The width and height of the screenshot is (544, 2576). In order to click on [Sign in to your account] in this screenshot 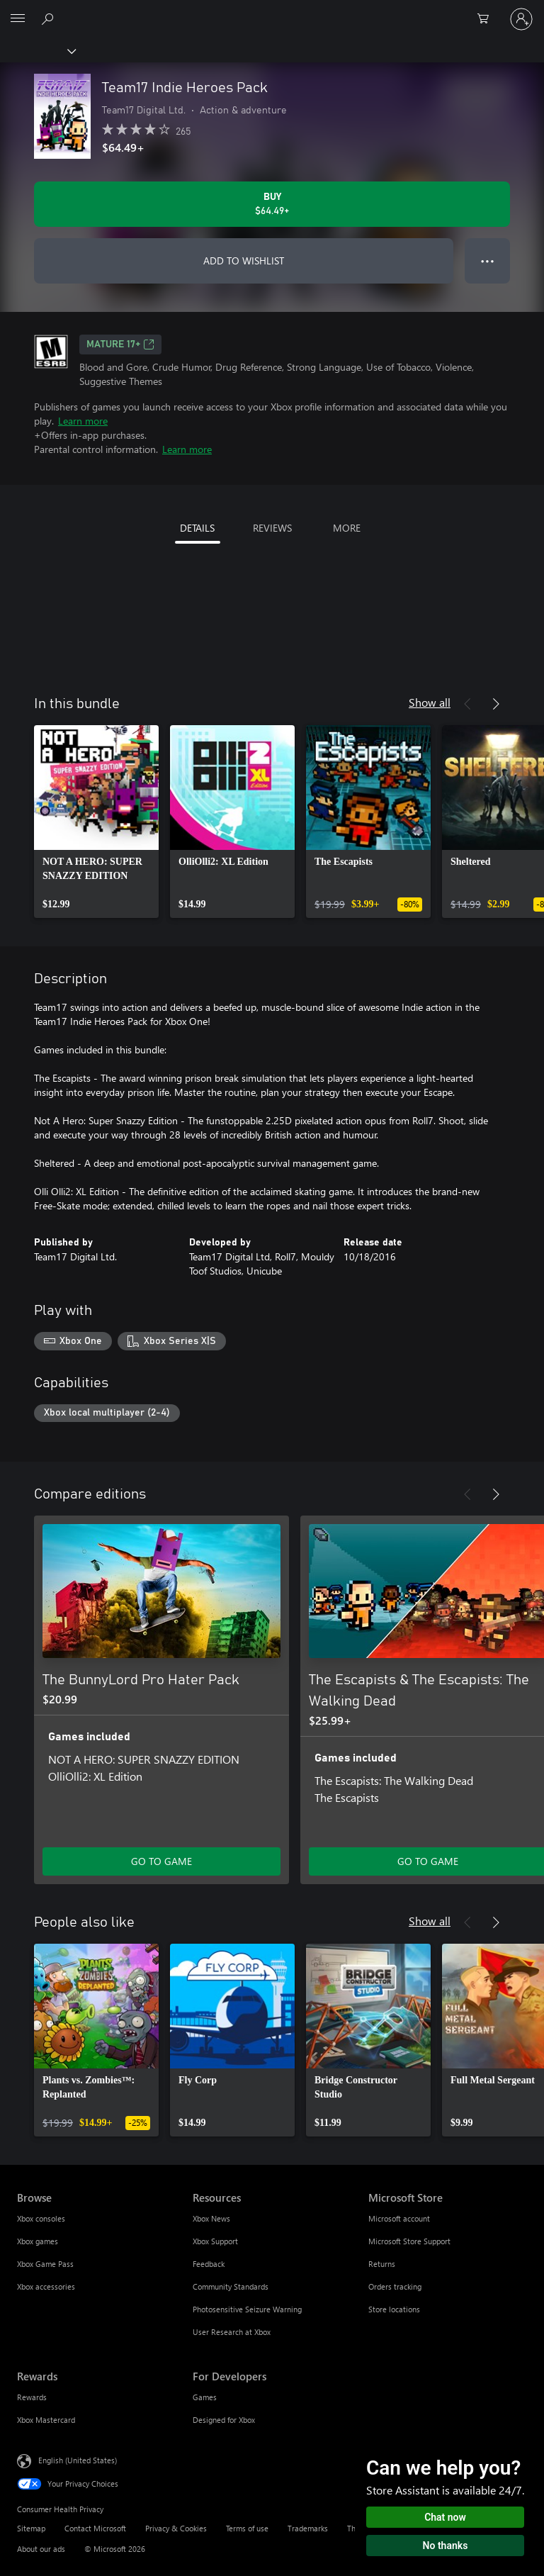, I will do `click(521, 19)`.